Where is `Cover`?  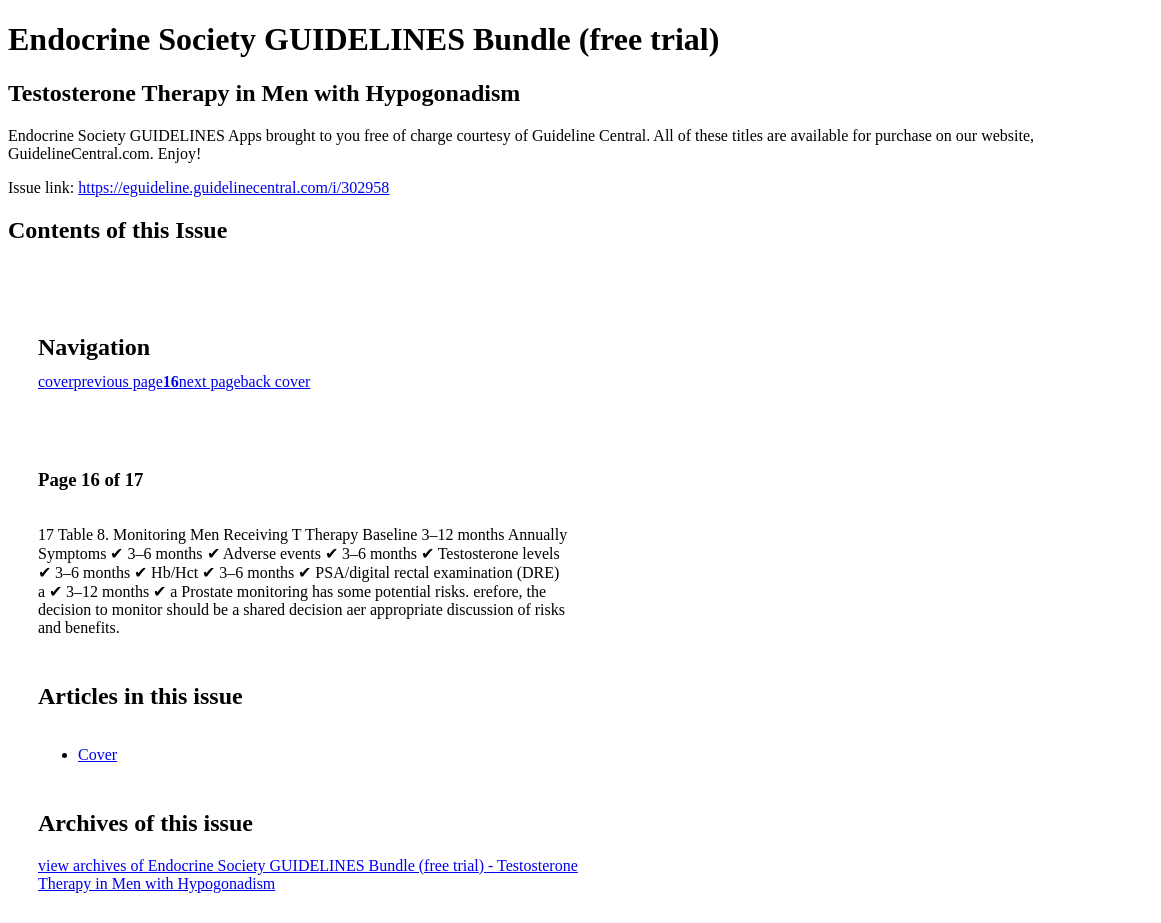 Cover is located at coordinates (97, 754).